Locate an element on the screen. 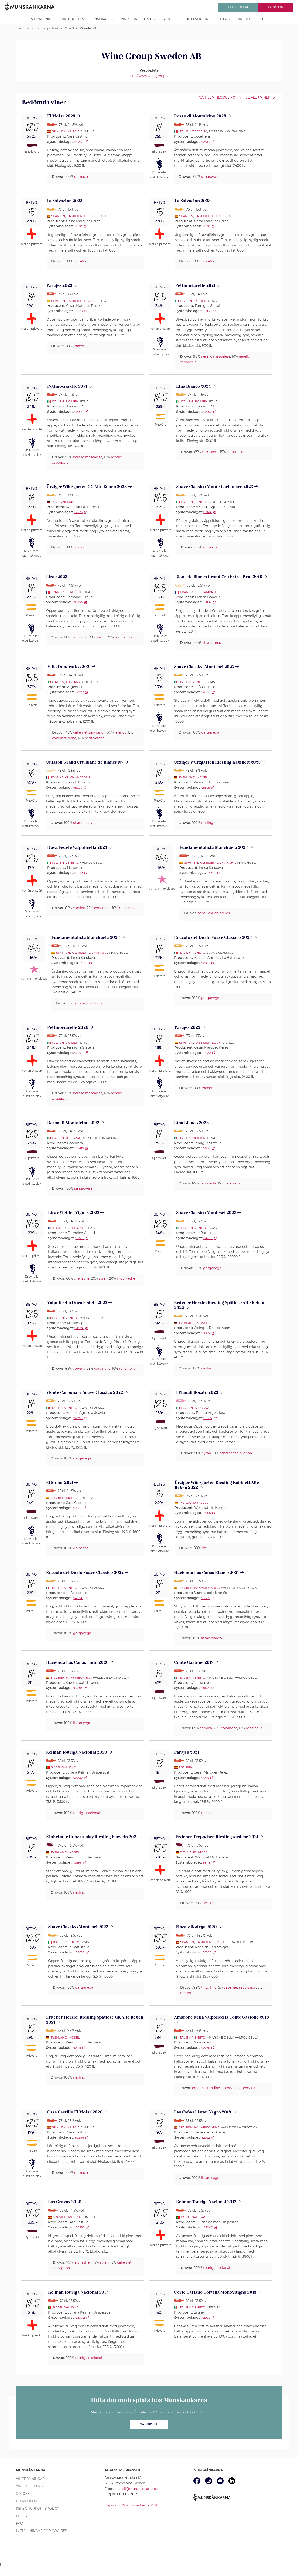 This screenshot has height=2576, width=298. Inspiration is located at coordinates (104, 19).